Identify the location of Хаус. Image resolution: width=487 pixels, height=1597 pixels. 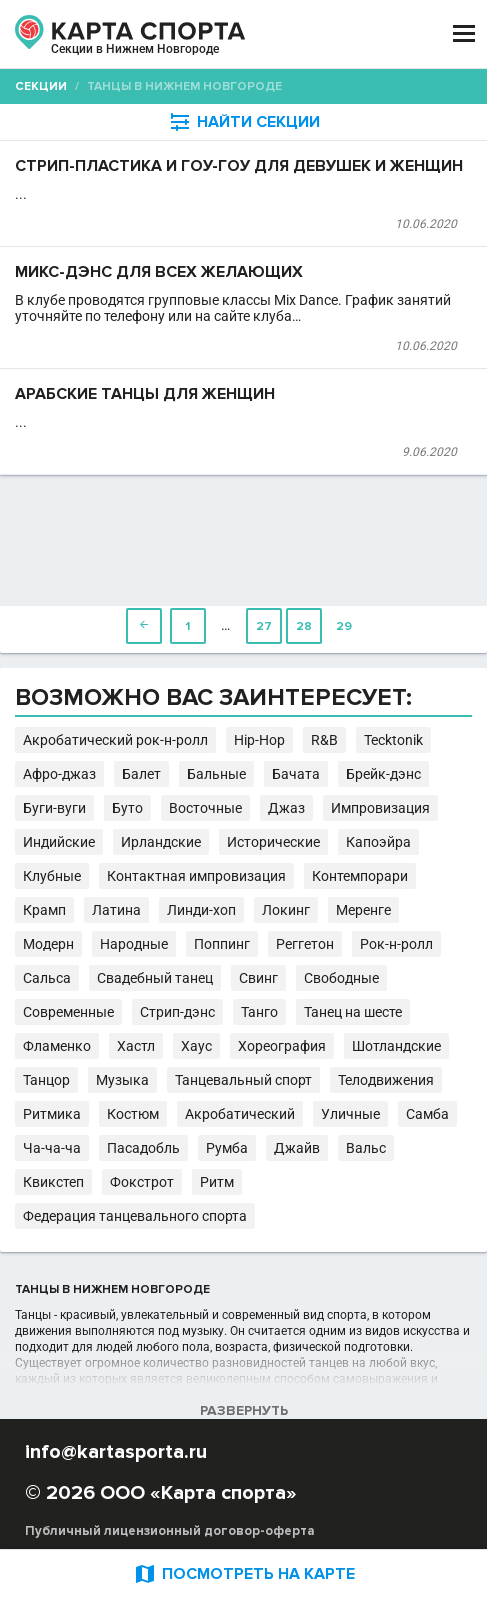
(196, 1046).